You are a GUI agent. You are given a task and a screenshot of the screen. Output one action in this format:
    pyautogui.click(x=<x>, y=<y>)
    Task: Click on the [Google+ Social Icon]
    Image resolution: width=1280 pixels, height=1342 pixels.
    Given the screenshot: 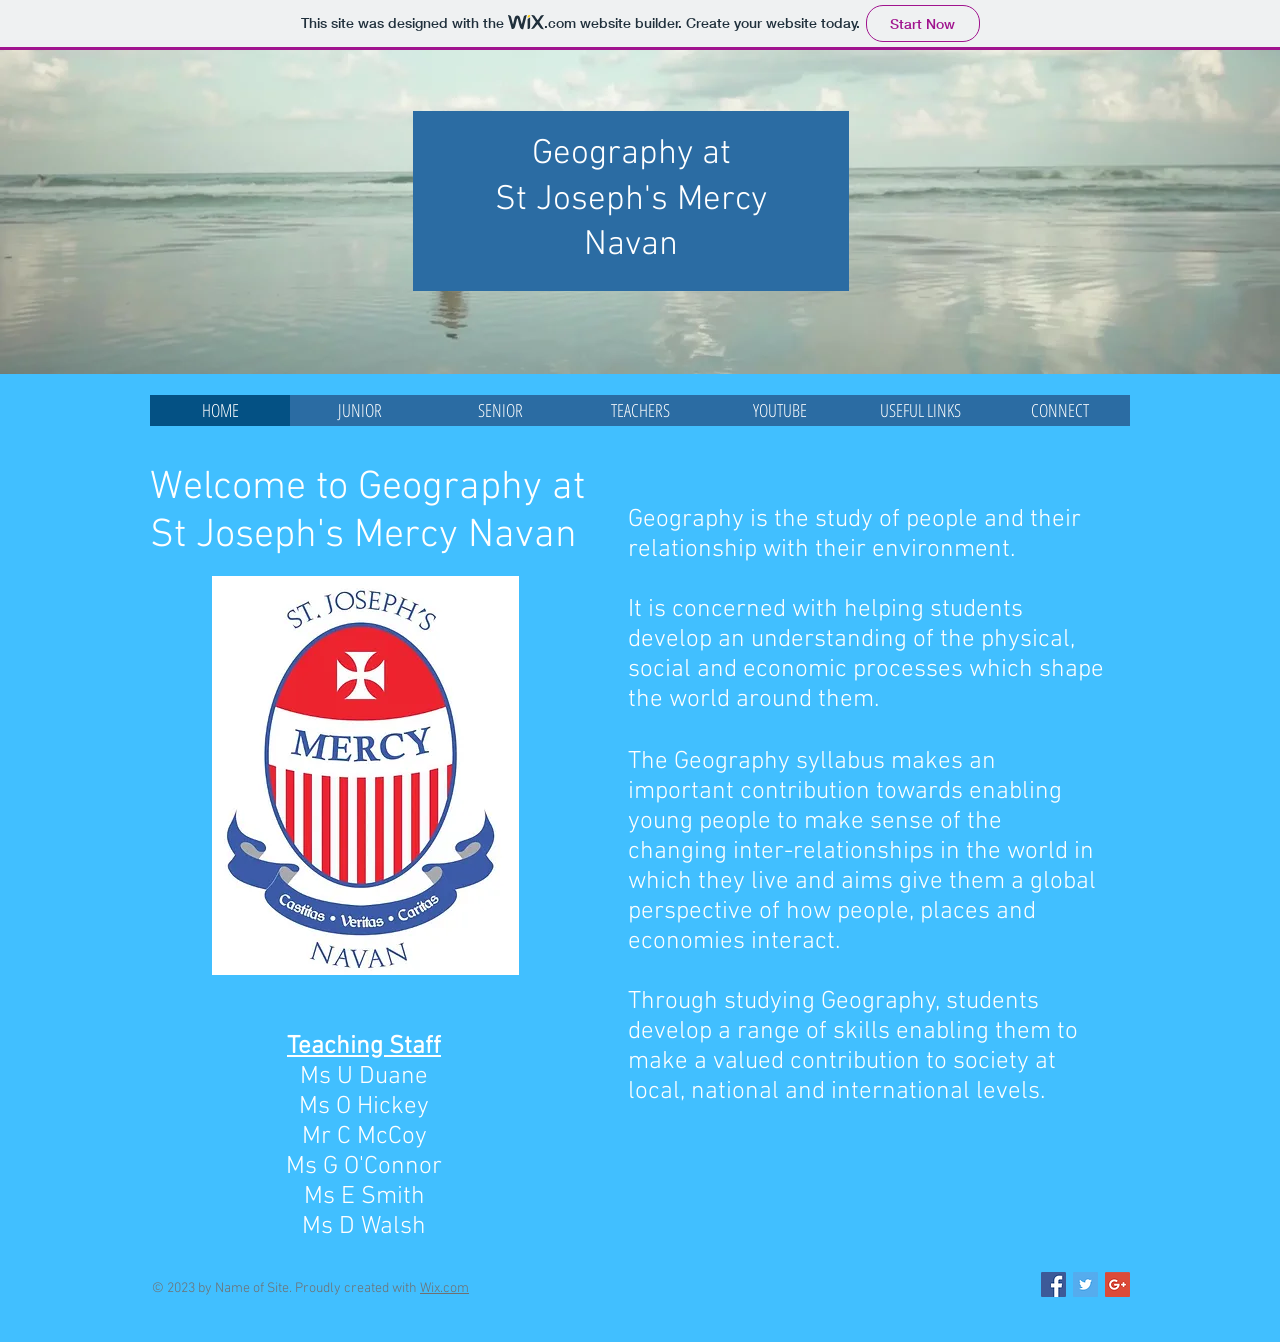 What is the action you would take?
    pyautogui.click(x=1117, y=1284)
    